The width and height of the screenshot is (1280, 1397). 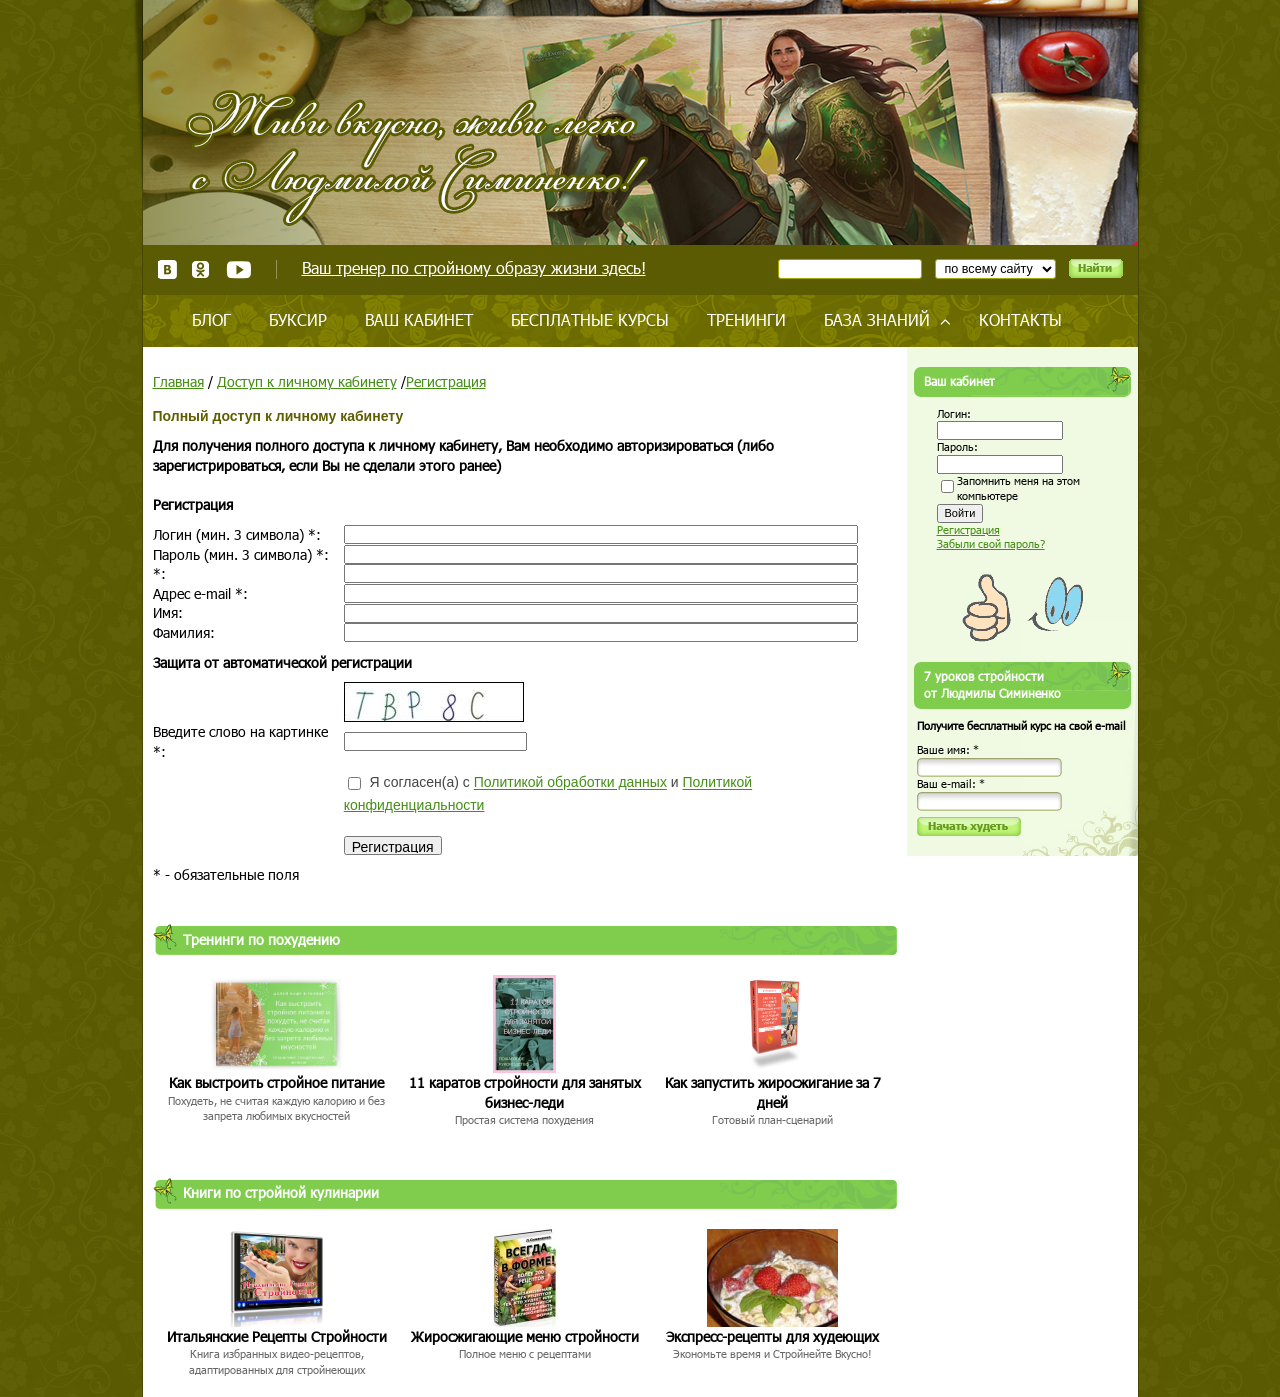 I want to click on ВКонтакте, so click(x=167, y=269).